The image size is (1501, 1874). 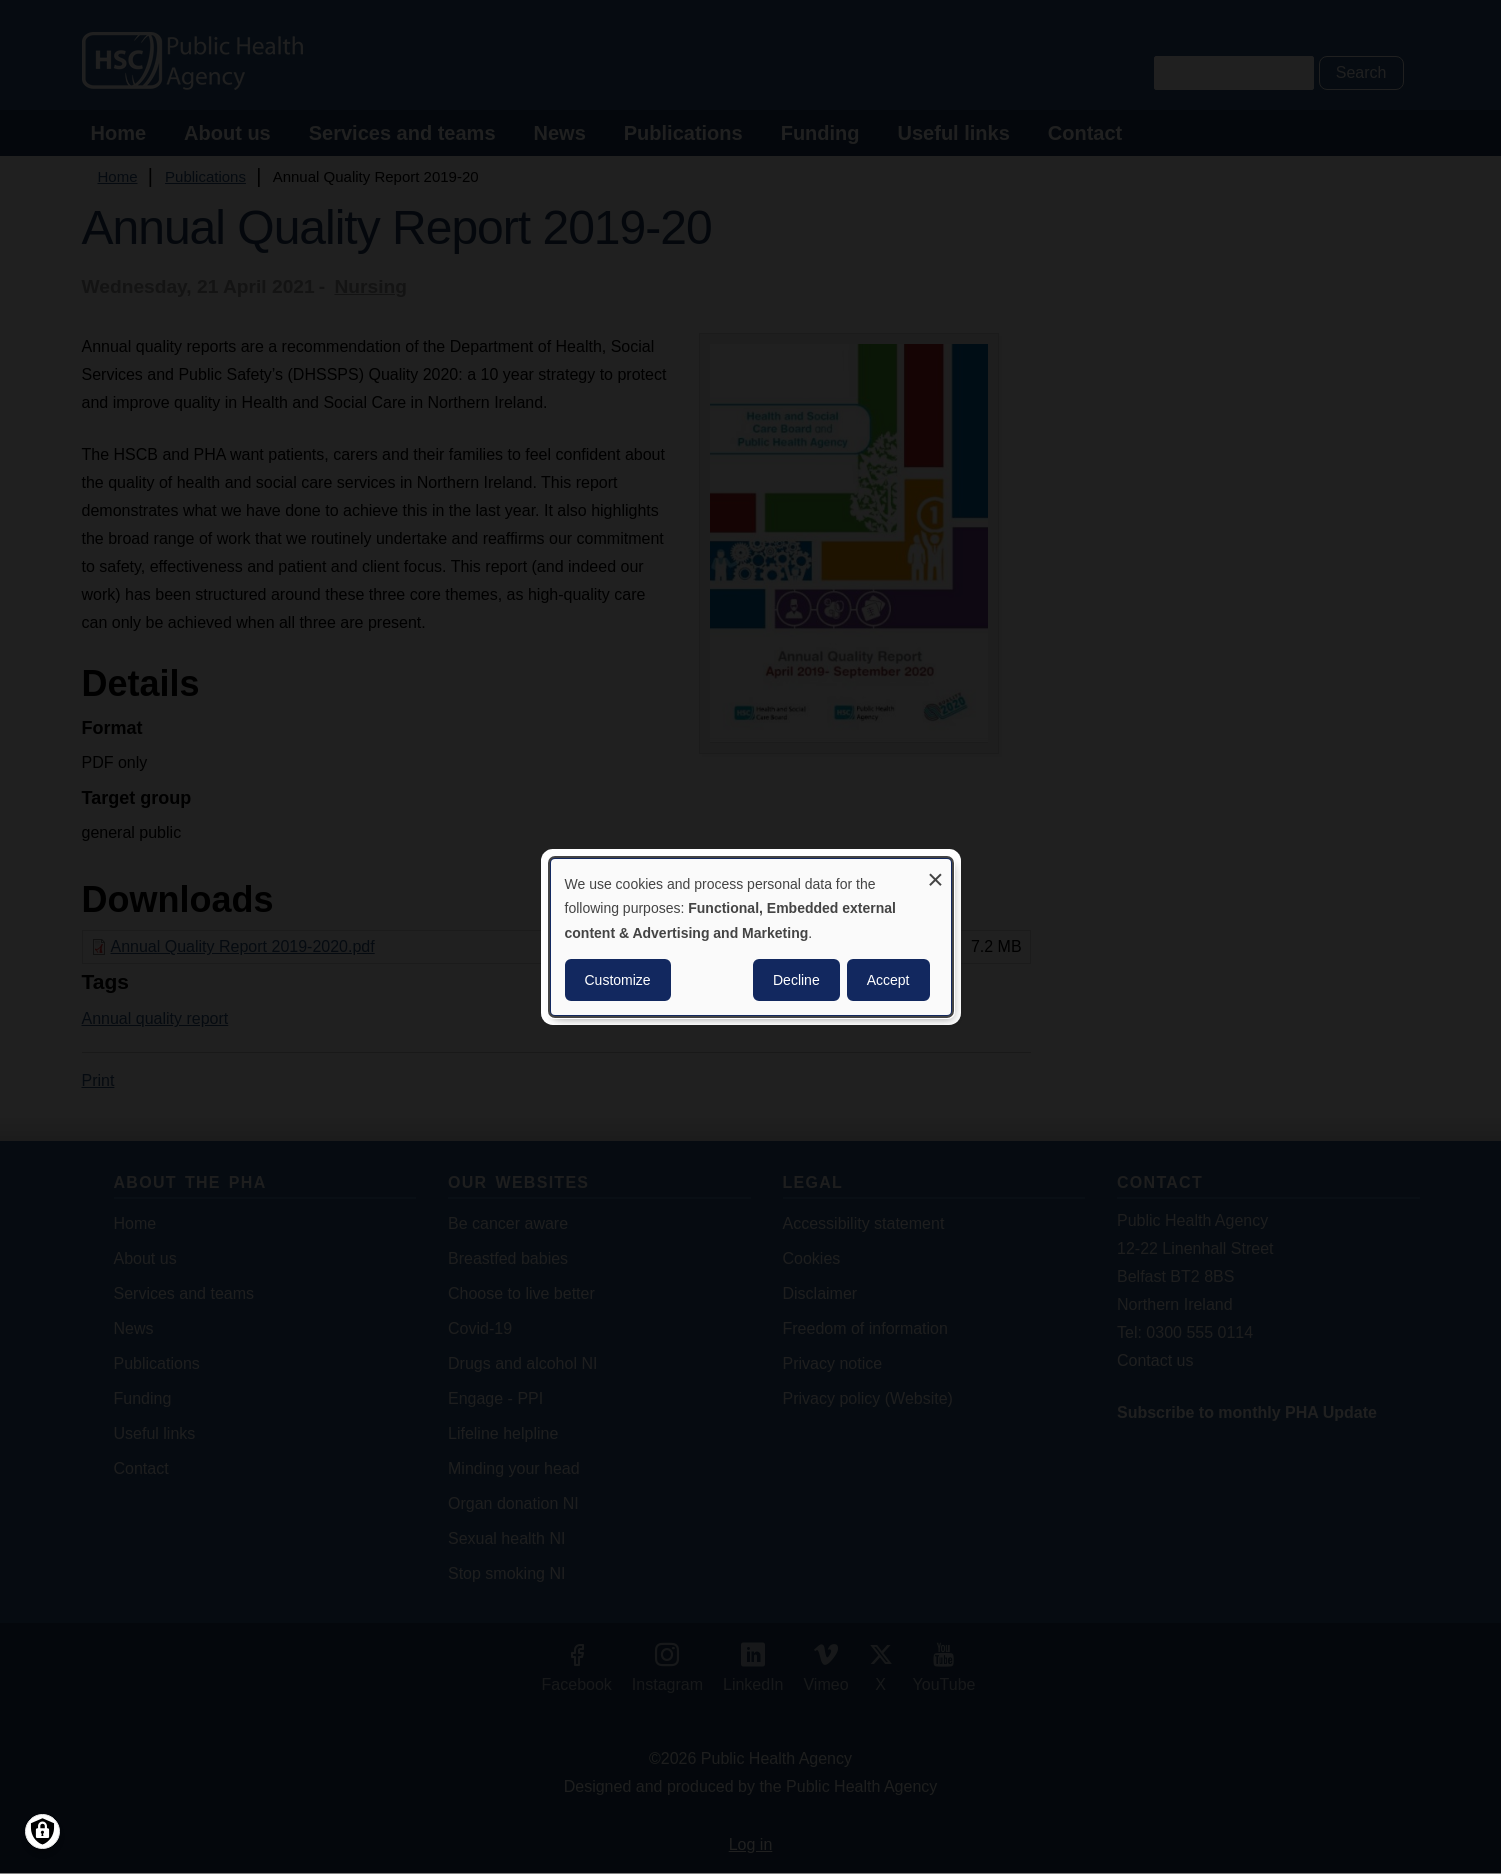 I want to click on [Manage consents], so click(x=42, y=1831).